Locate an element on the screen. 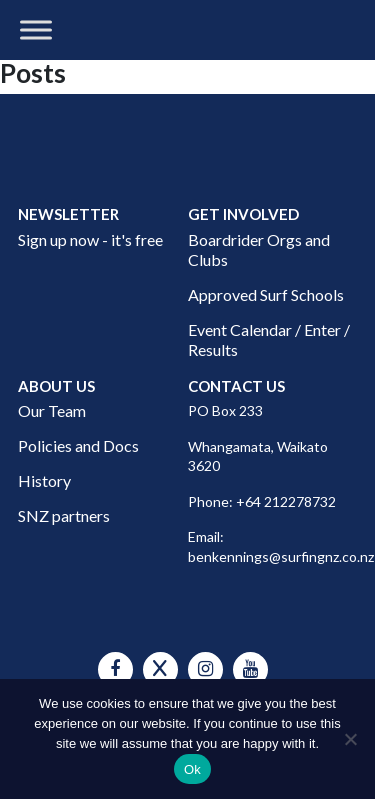 The image size is (375, 799). Sign up now - it's free is located at coordinates (90, 239).